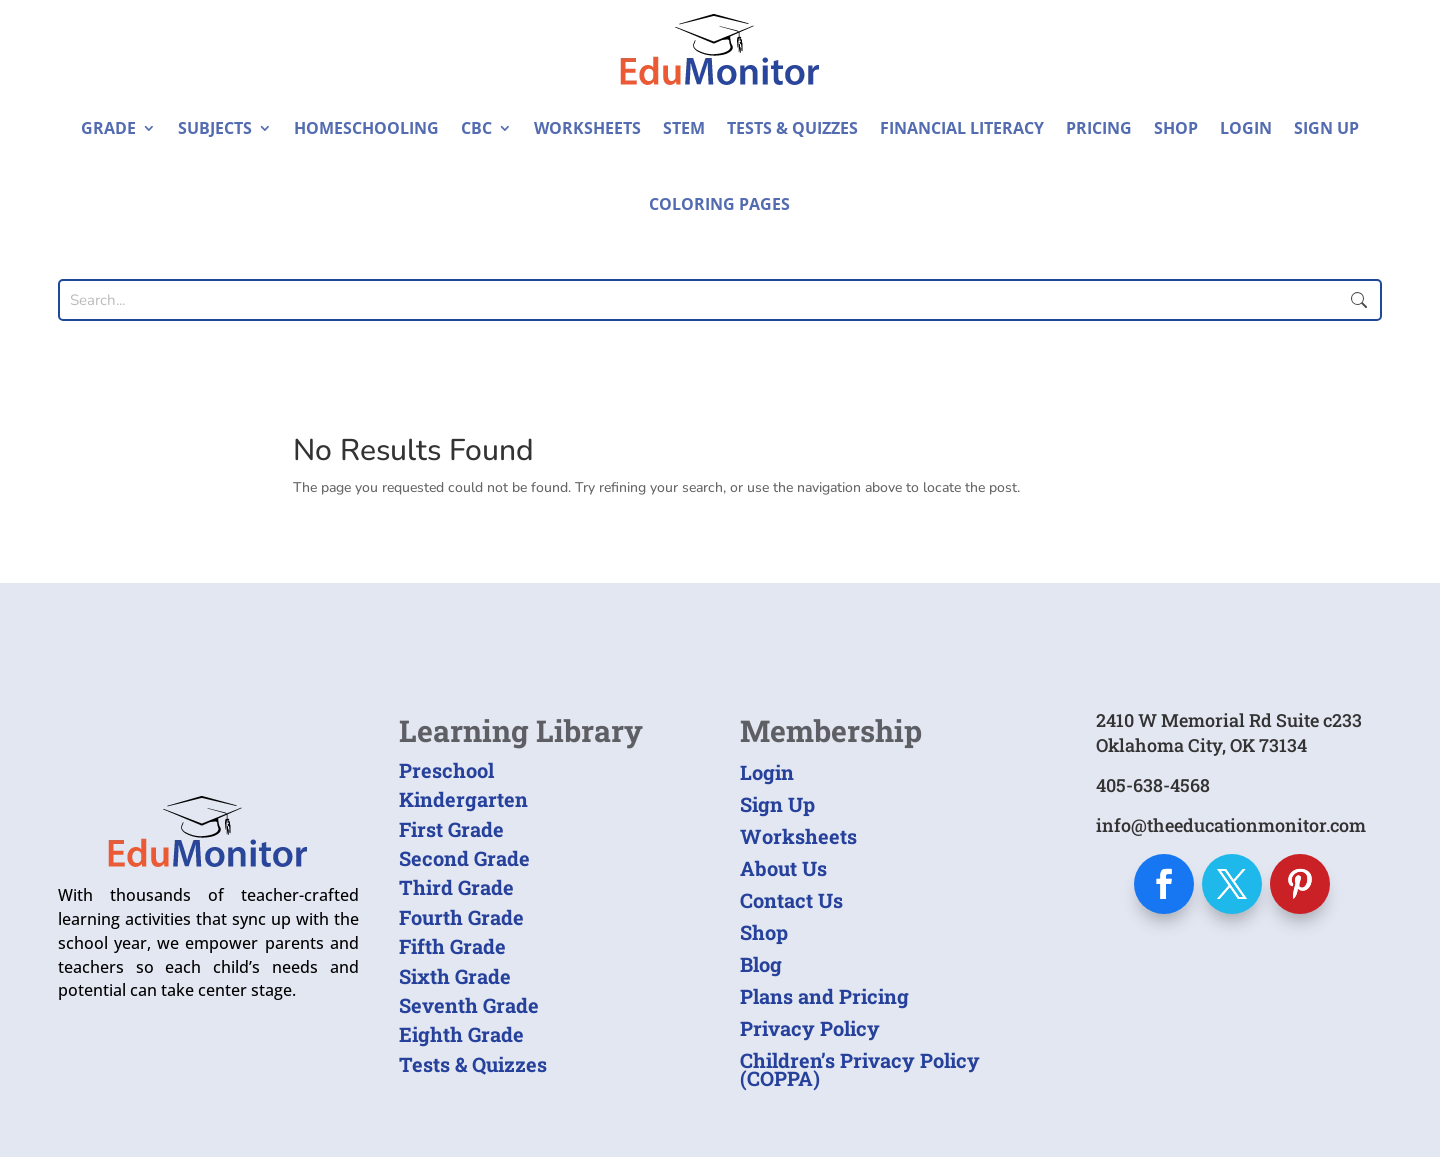  Describe the element at coordinates (587, 128) in the screenshot. I see `Worksheets` at that location.